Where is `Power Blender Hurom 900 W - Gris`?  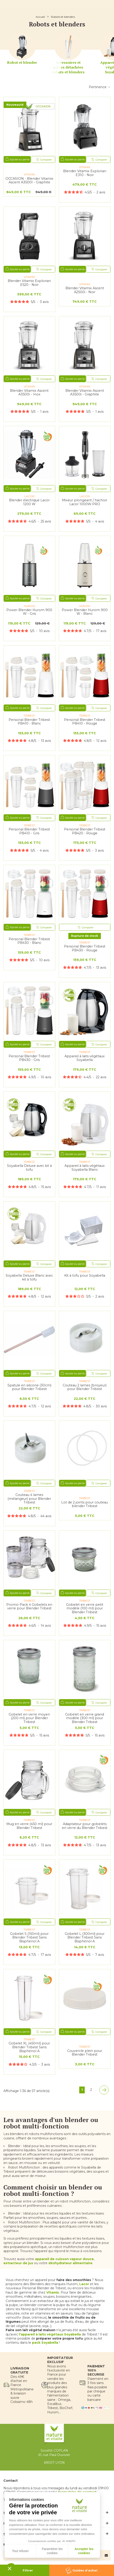
Power Blender Hurom 900 W - Gris is located at coordinates (29, 612).